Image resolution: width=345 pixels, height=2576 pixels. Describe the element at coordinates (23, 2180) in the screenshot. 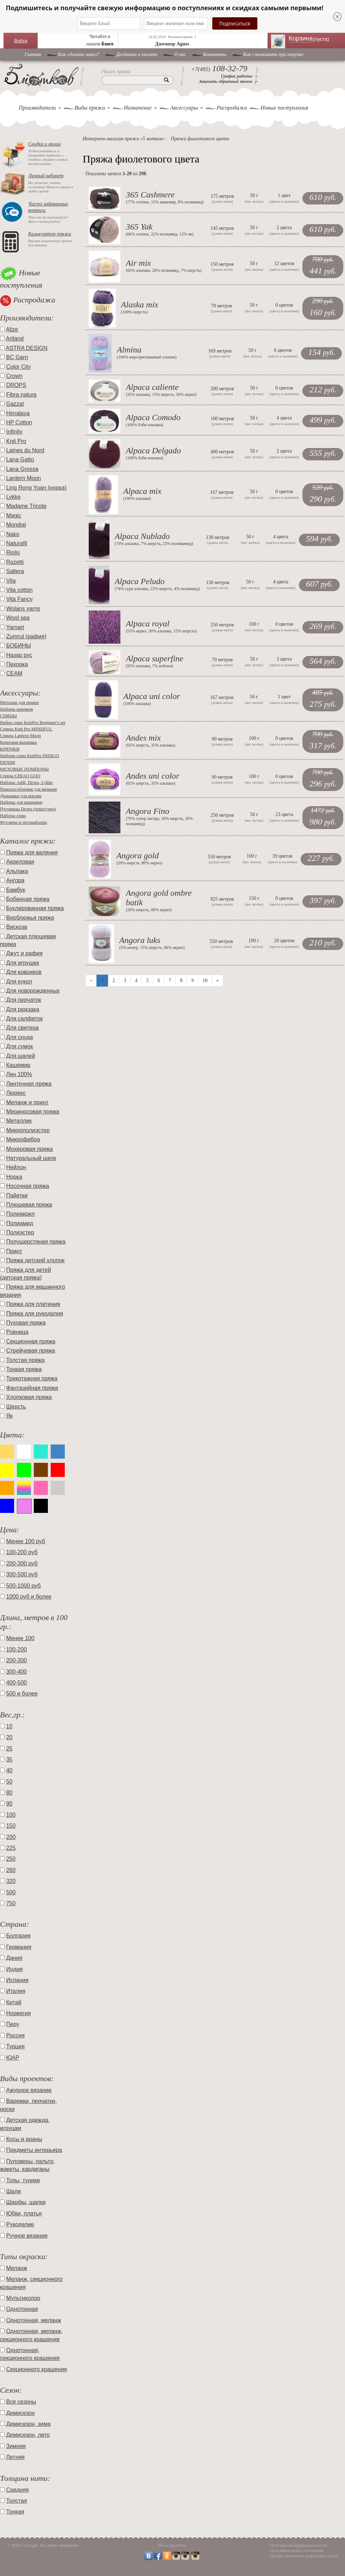

I see `Топы, туники` at that location.